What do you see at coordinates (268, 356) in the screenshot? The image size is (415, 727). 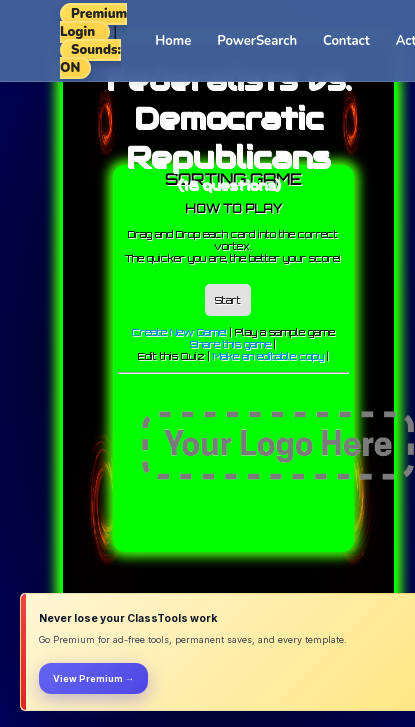 I see `Make an editable copy` at bounding box center [268, 356].